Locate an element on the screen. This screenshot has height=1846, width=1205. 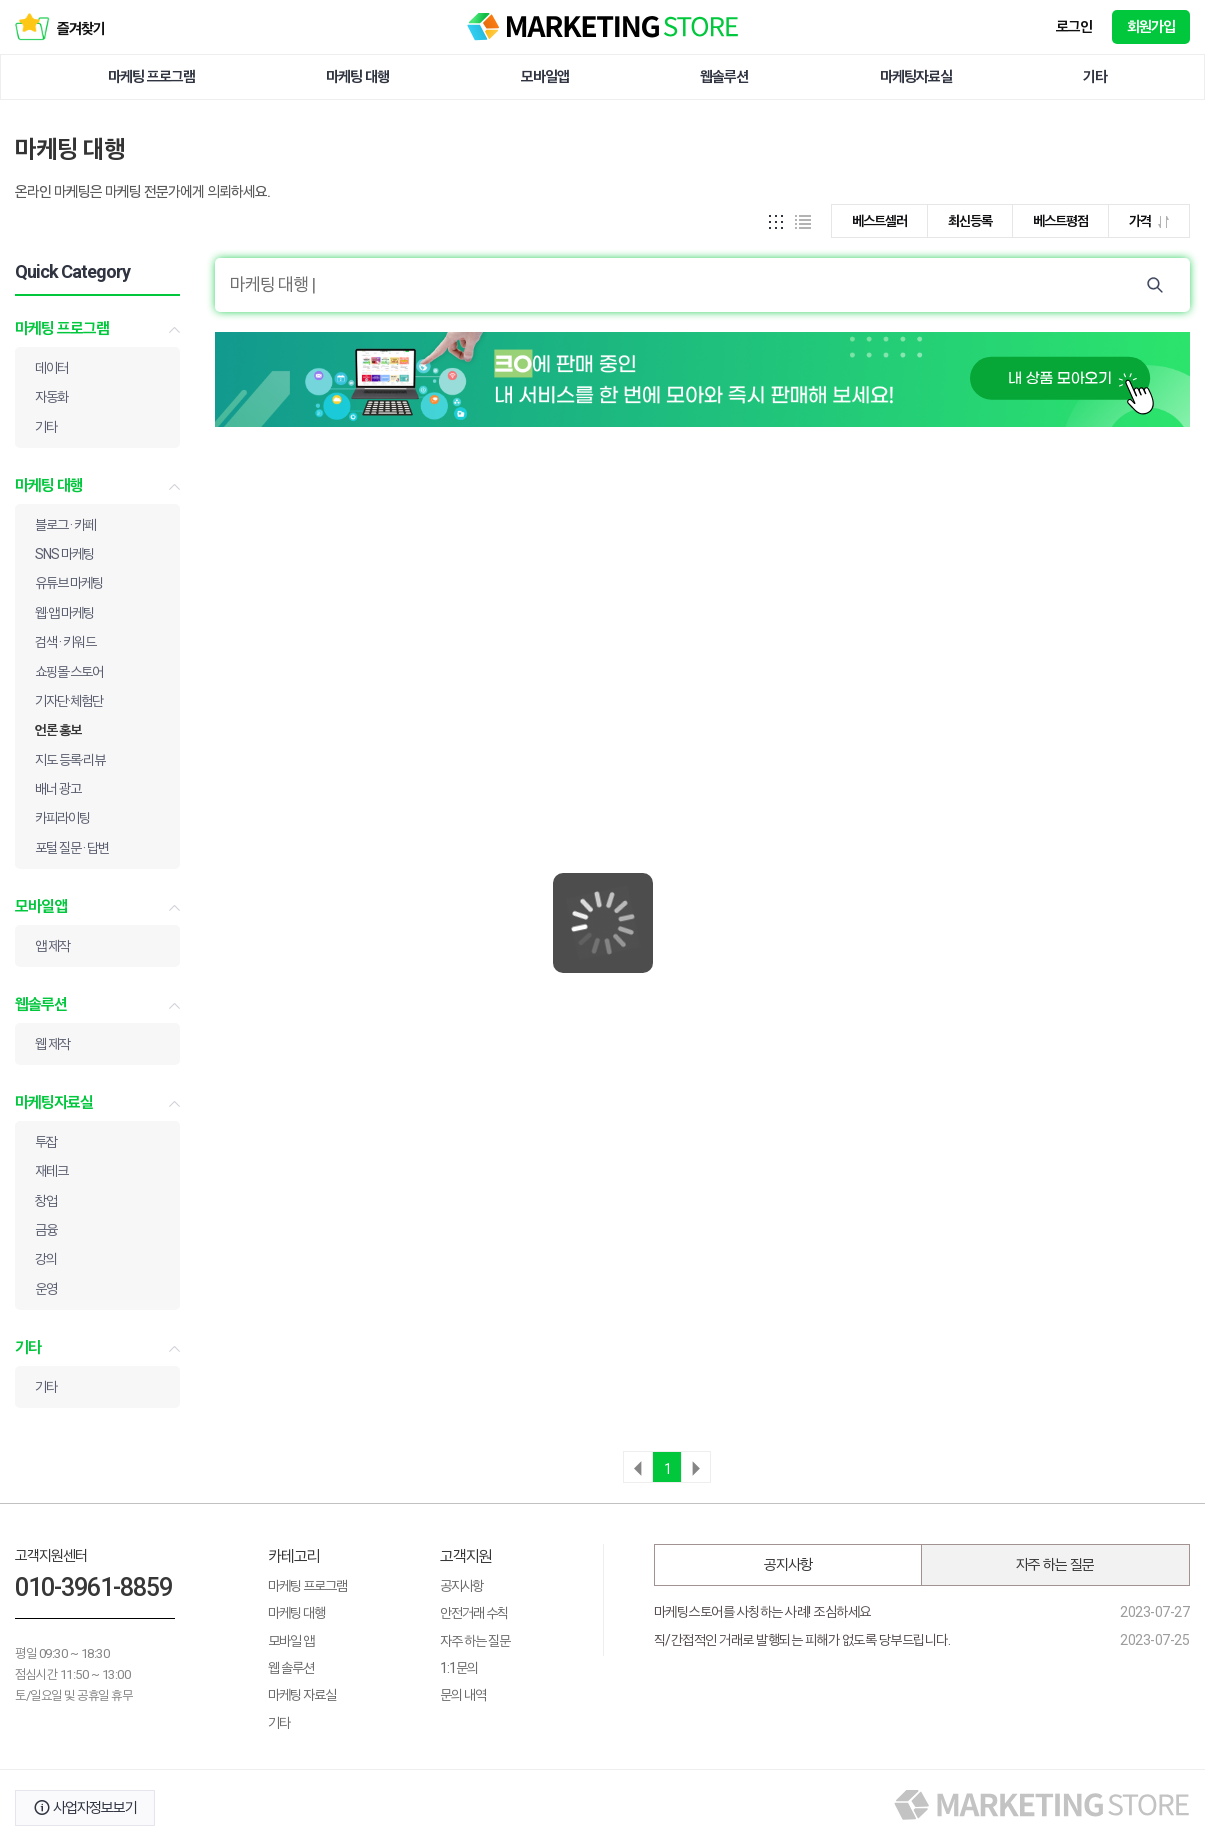
베스트셀러 is located at coordinates (879, 221).